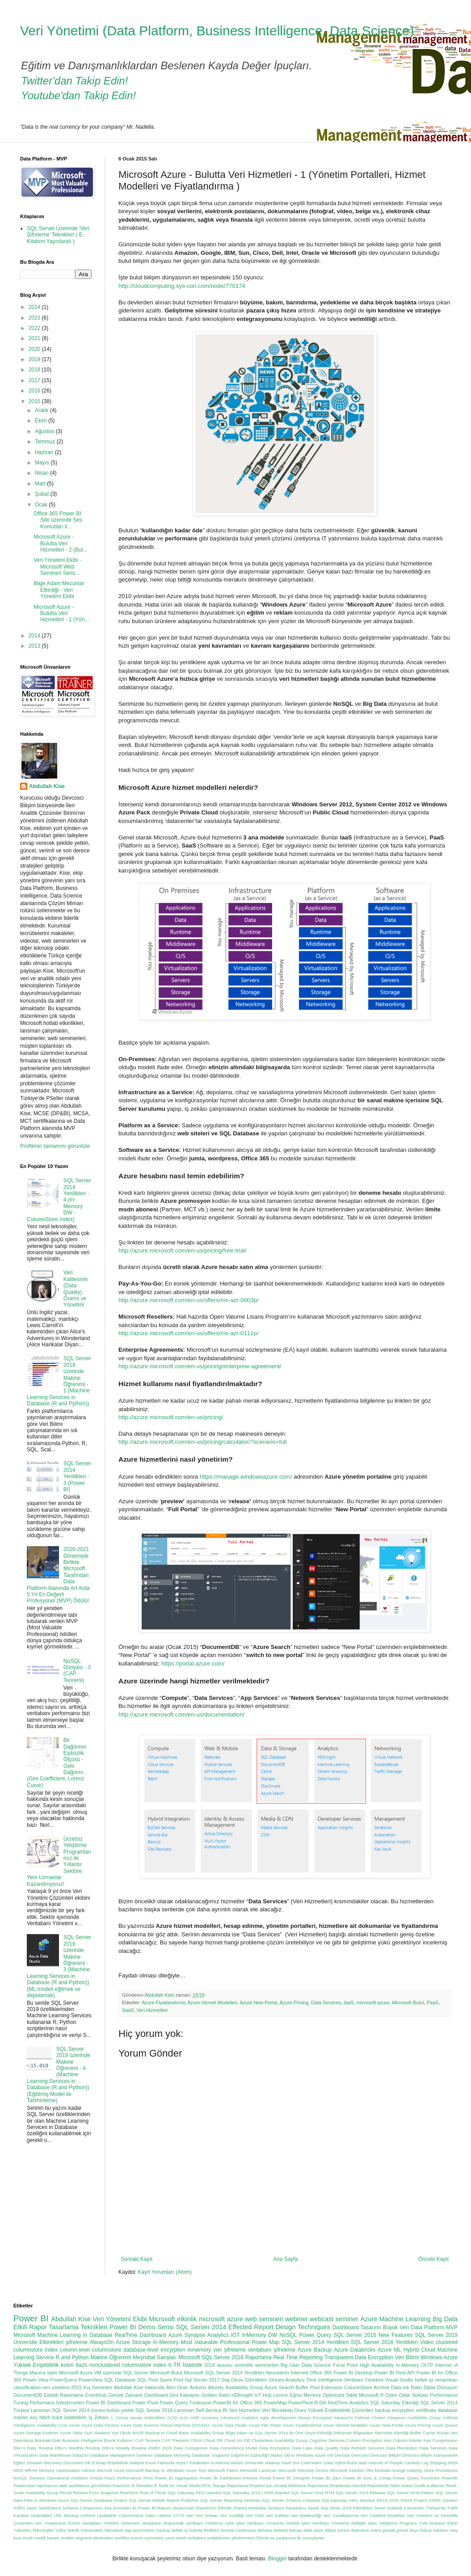 This screenshot has height=2576, width=471. Describe the element at coordinates (173, 2319) in the screenshot. I see `Microsoft etkinlik` at that location.